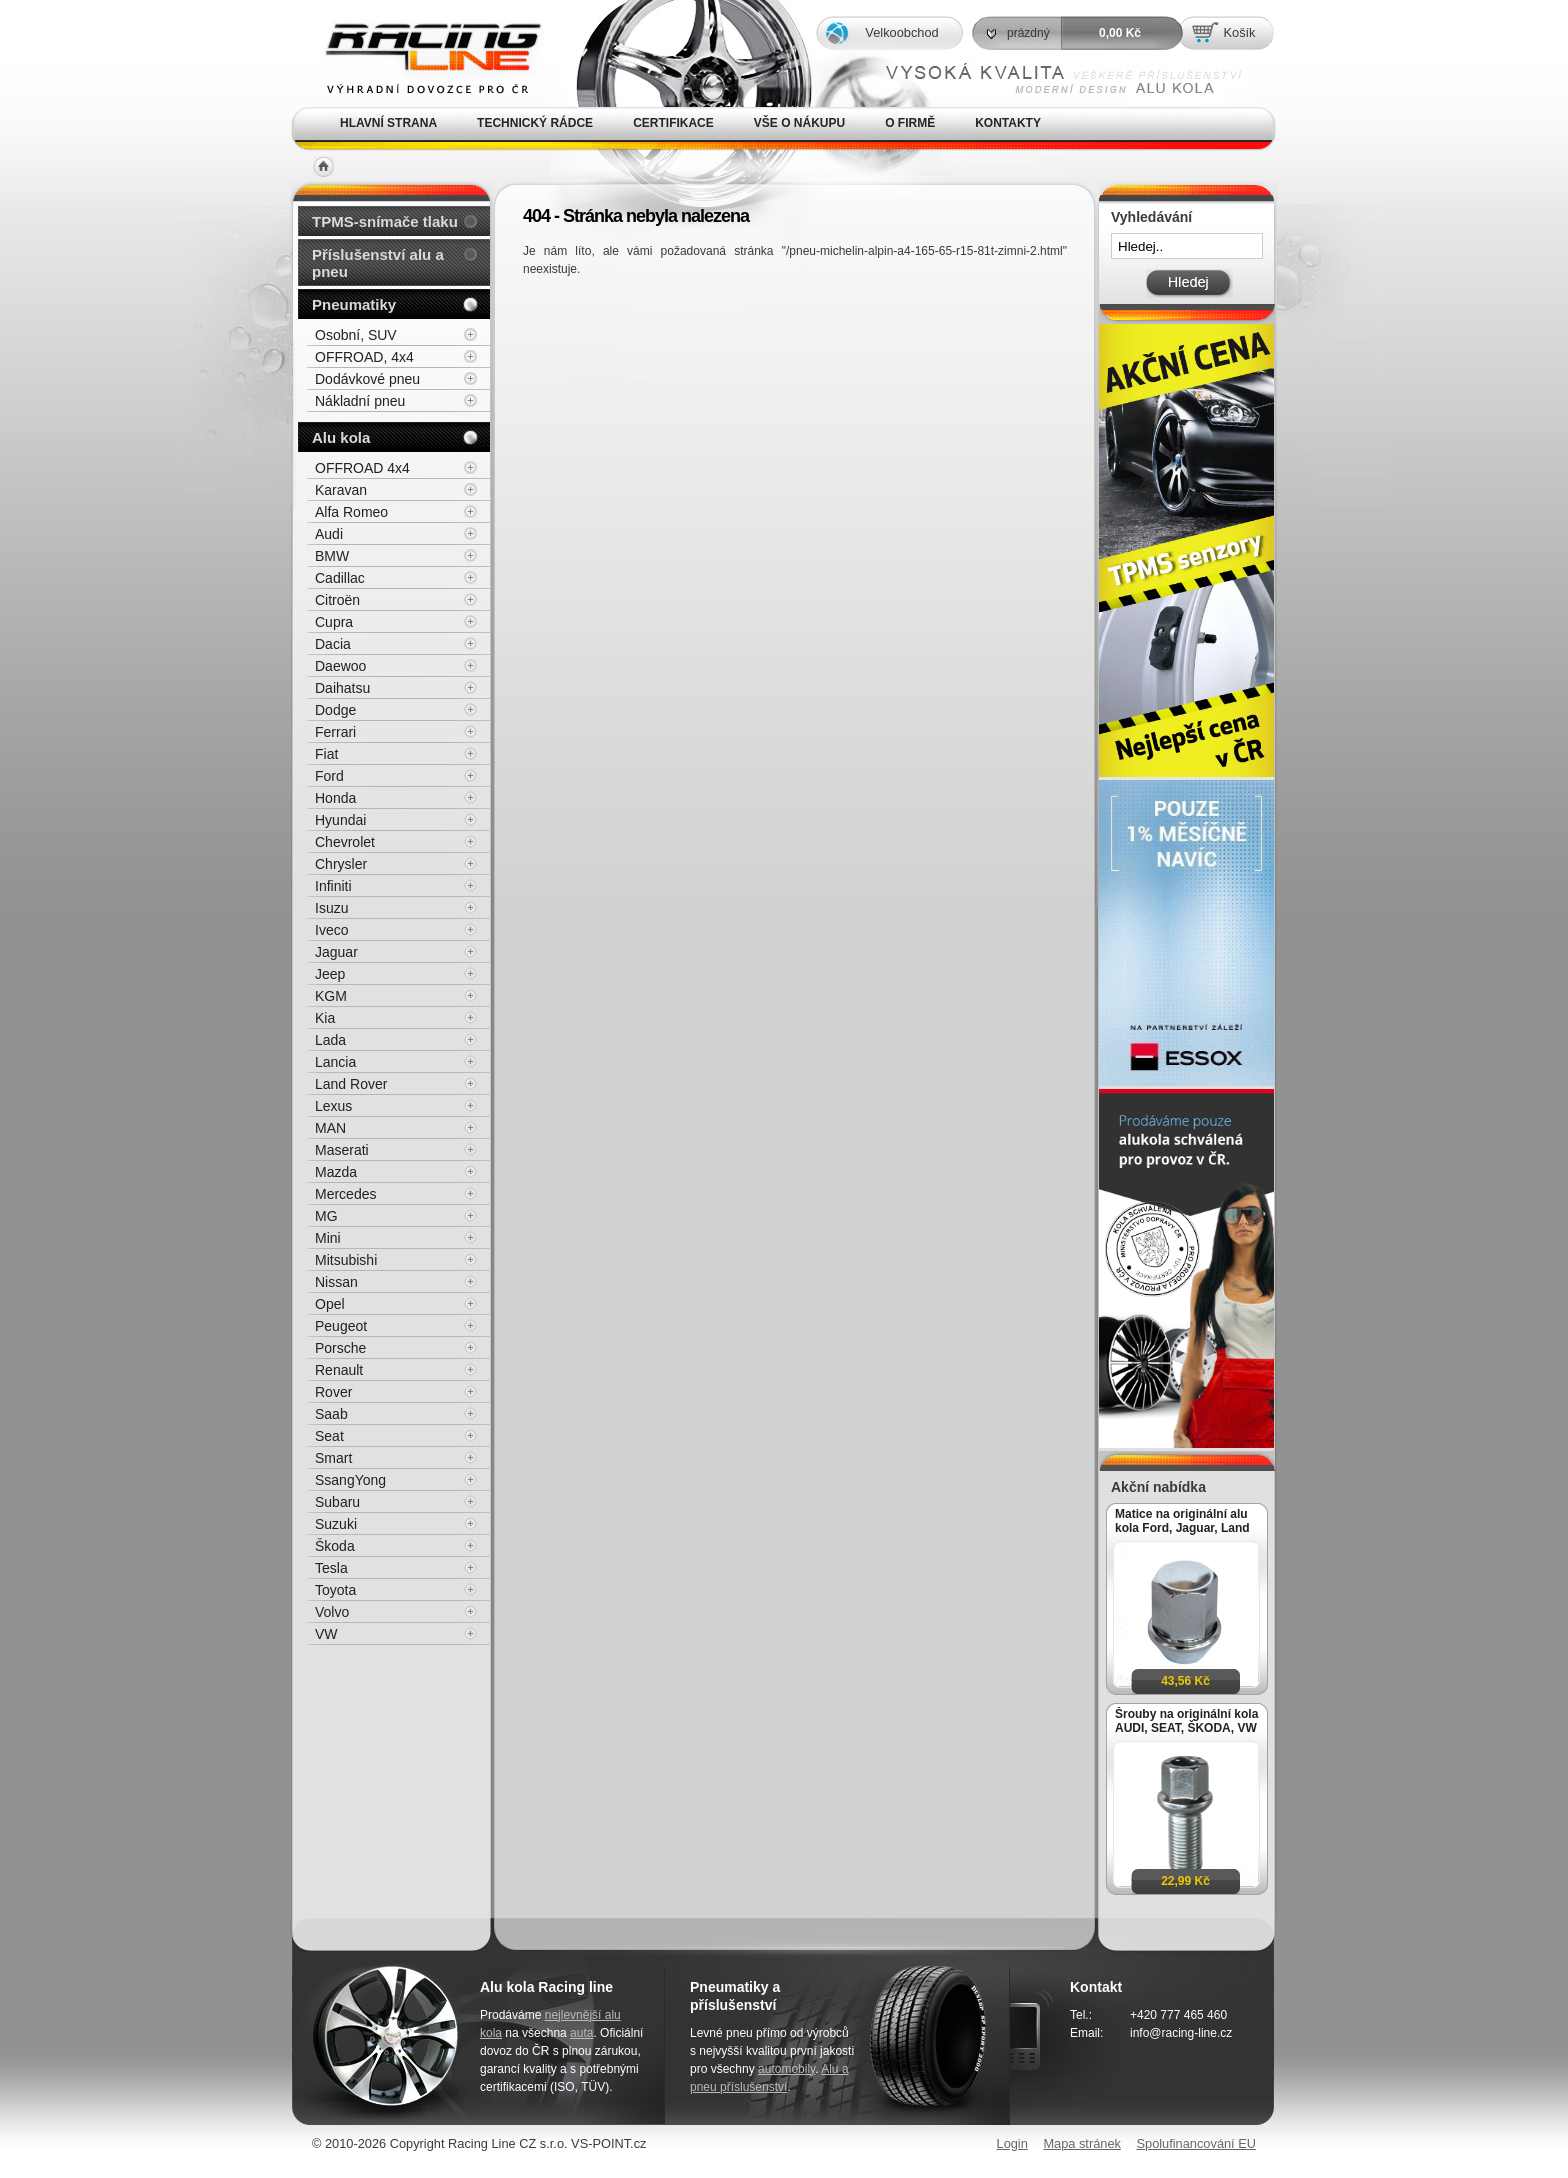  What do you see at coordinates (333, 1106) in the screenshot?
I see `Lexus` at bounding box center [333, 1106].